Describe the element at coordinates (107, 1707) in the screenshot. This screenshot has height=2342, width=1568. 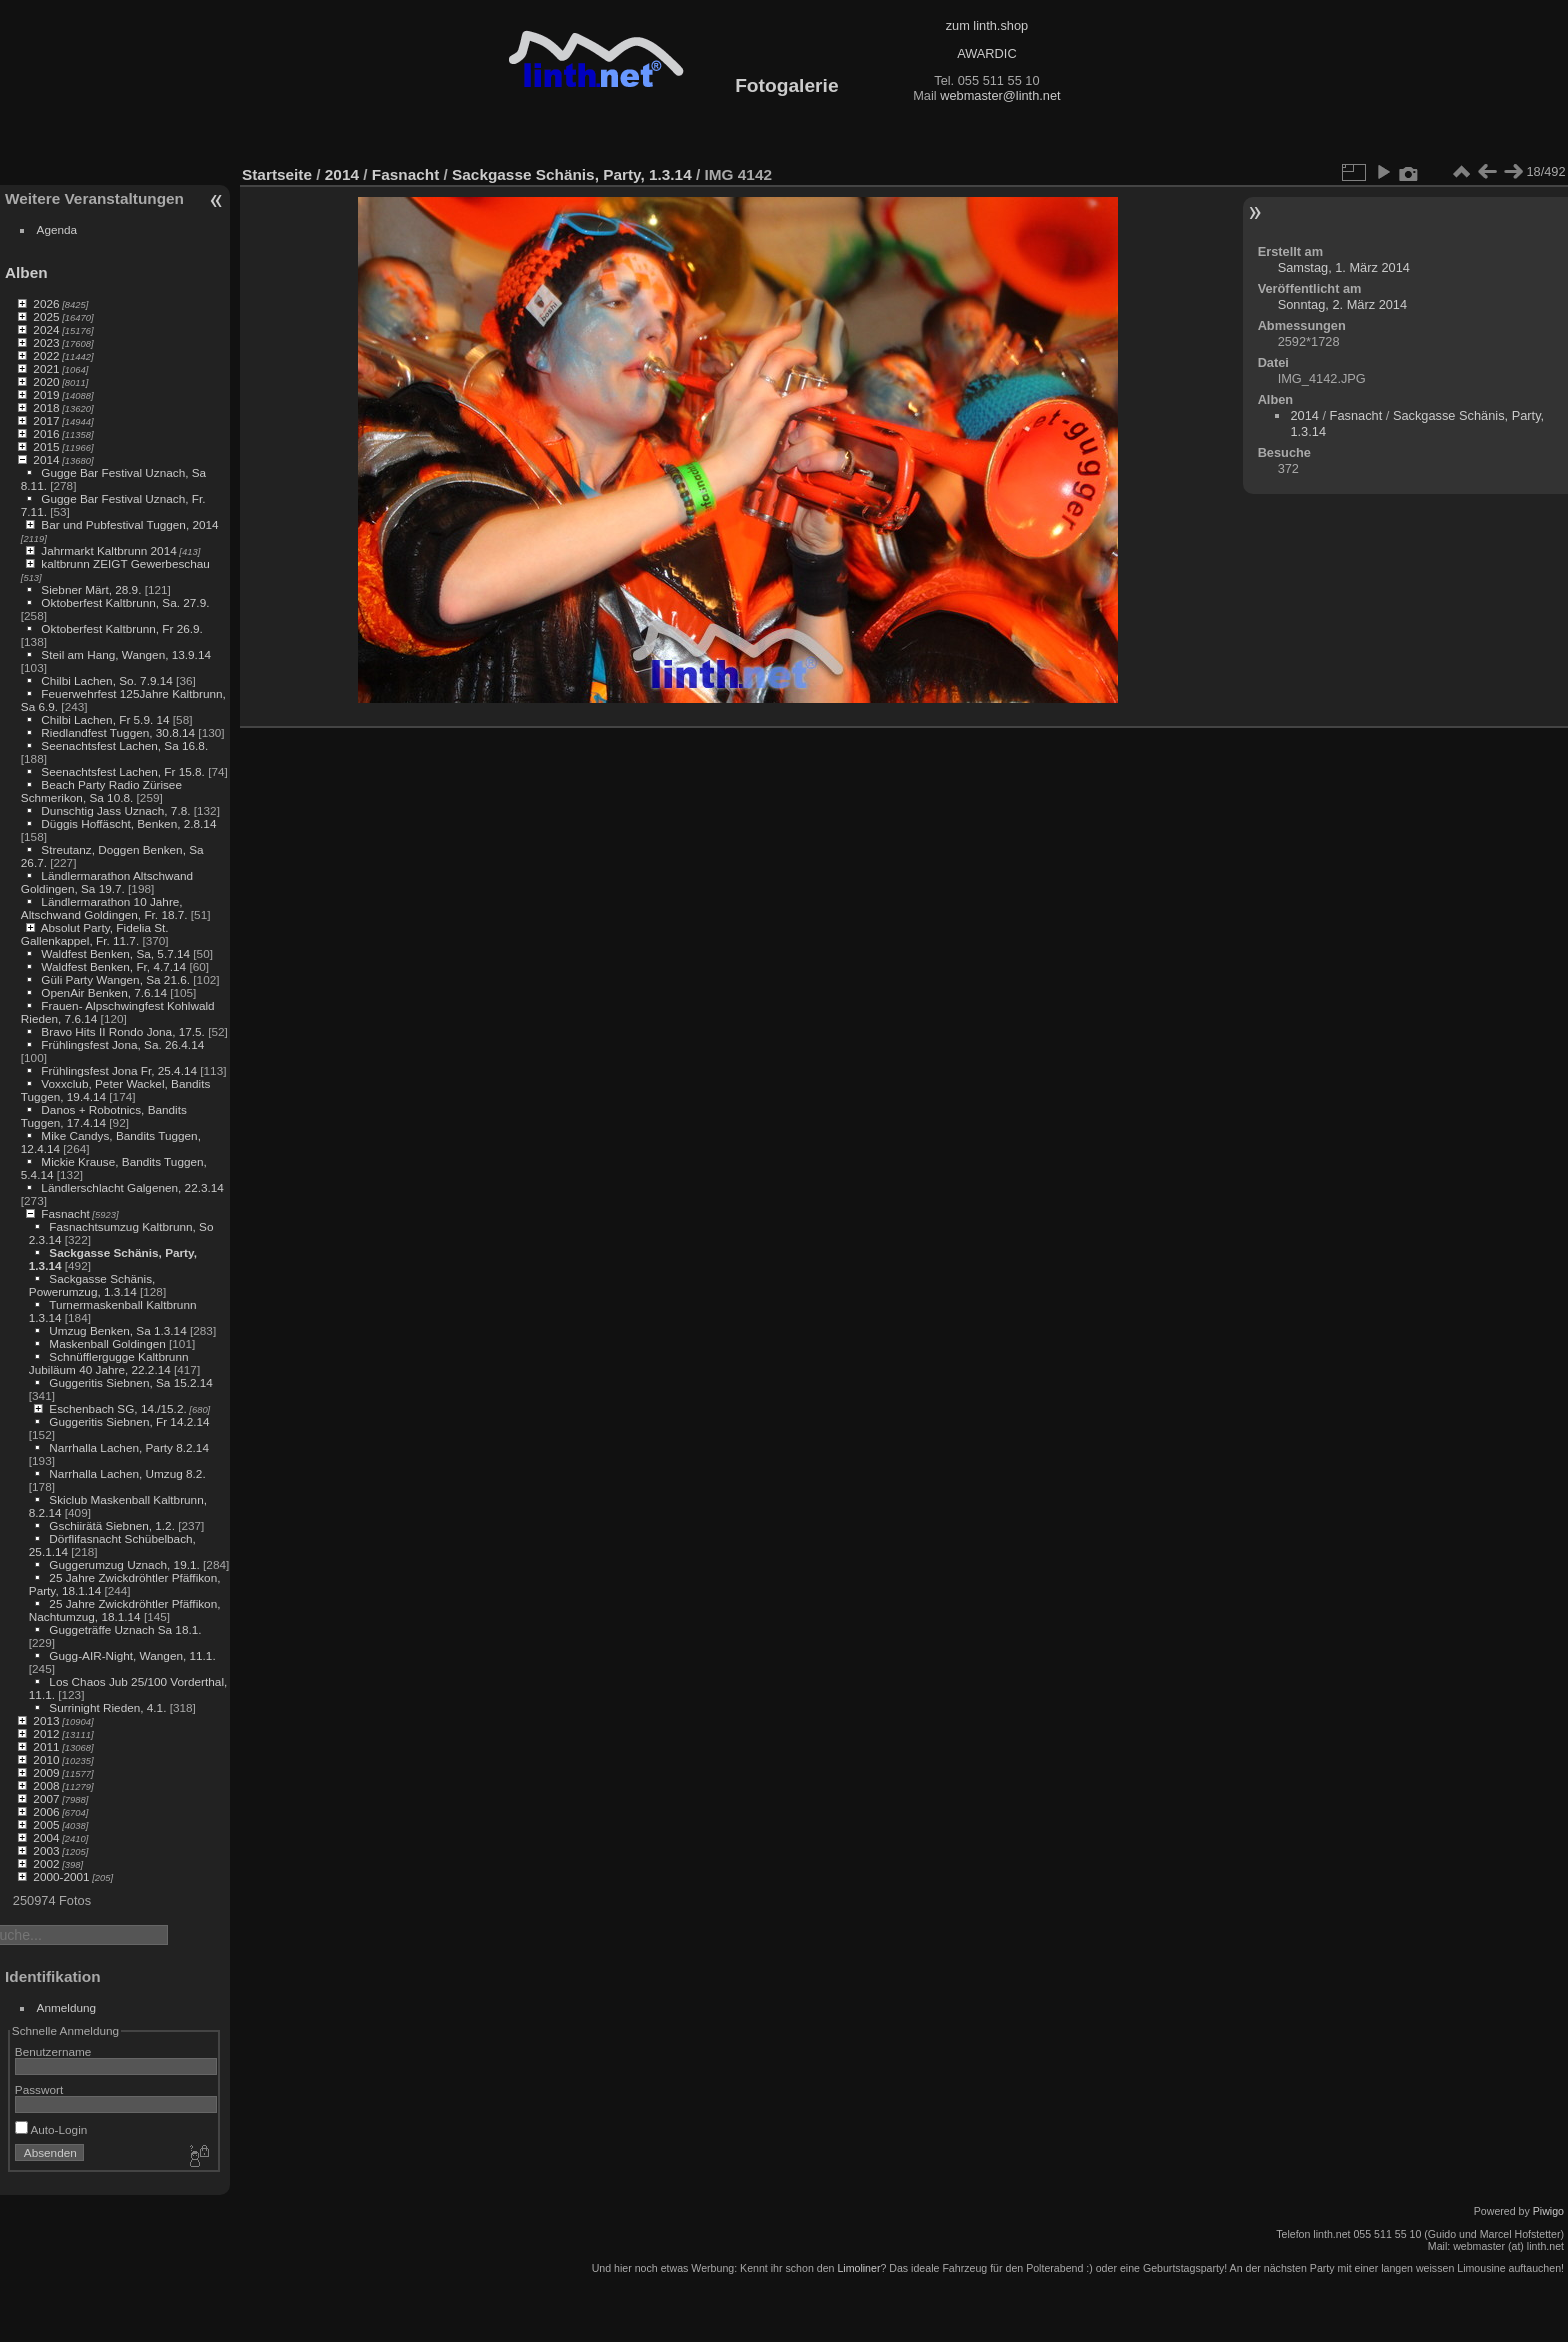
I see `Surrinight Rieden, 4.1.` at that location.